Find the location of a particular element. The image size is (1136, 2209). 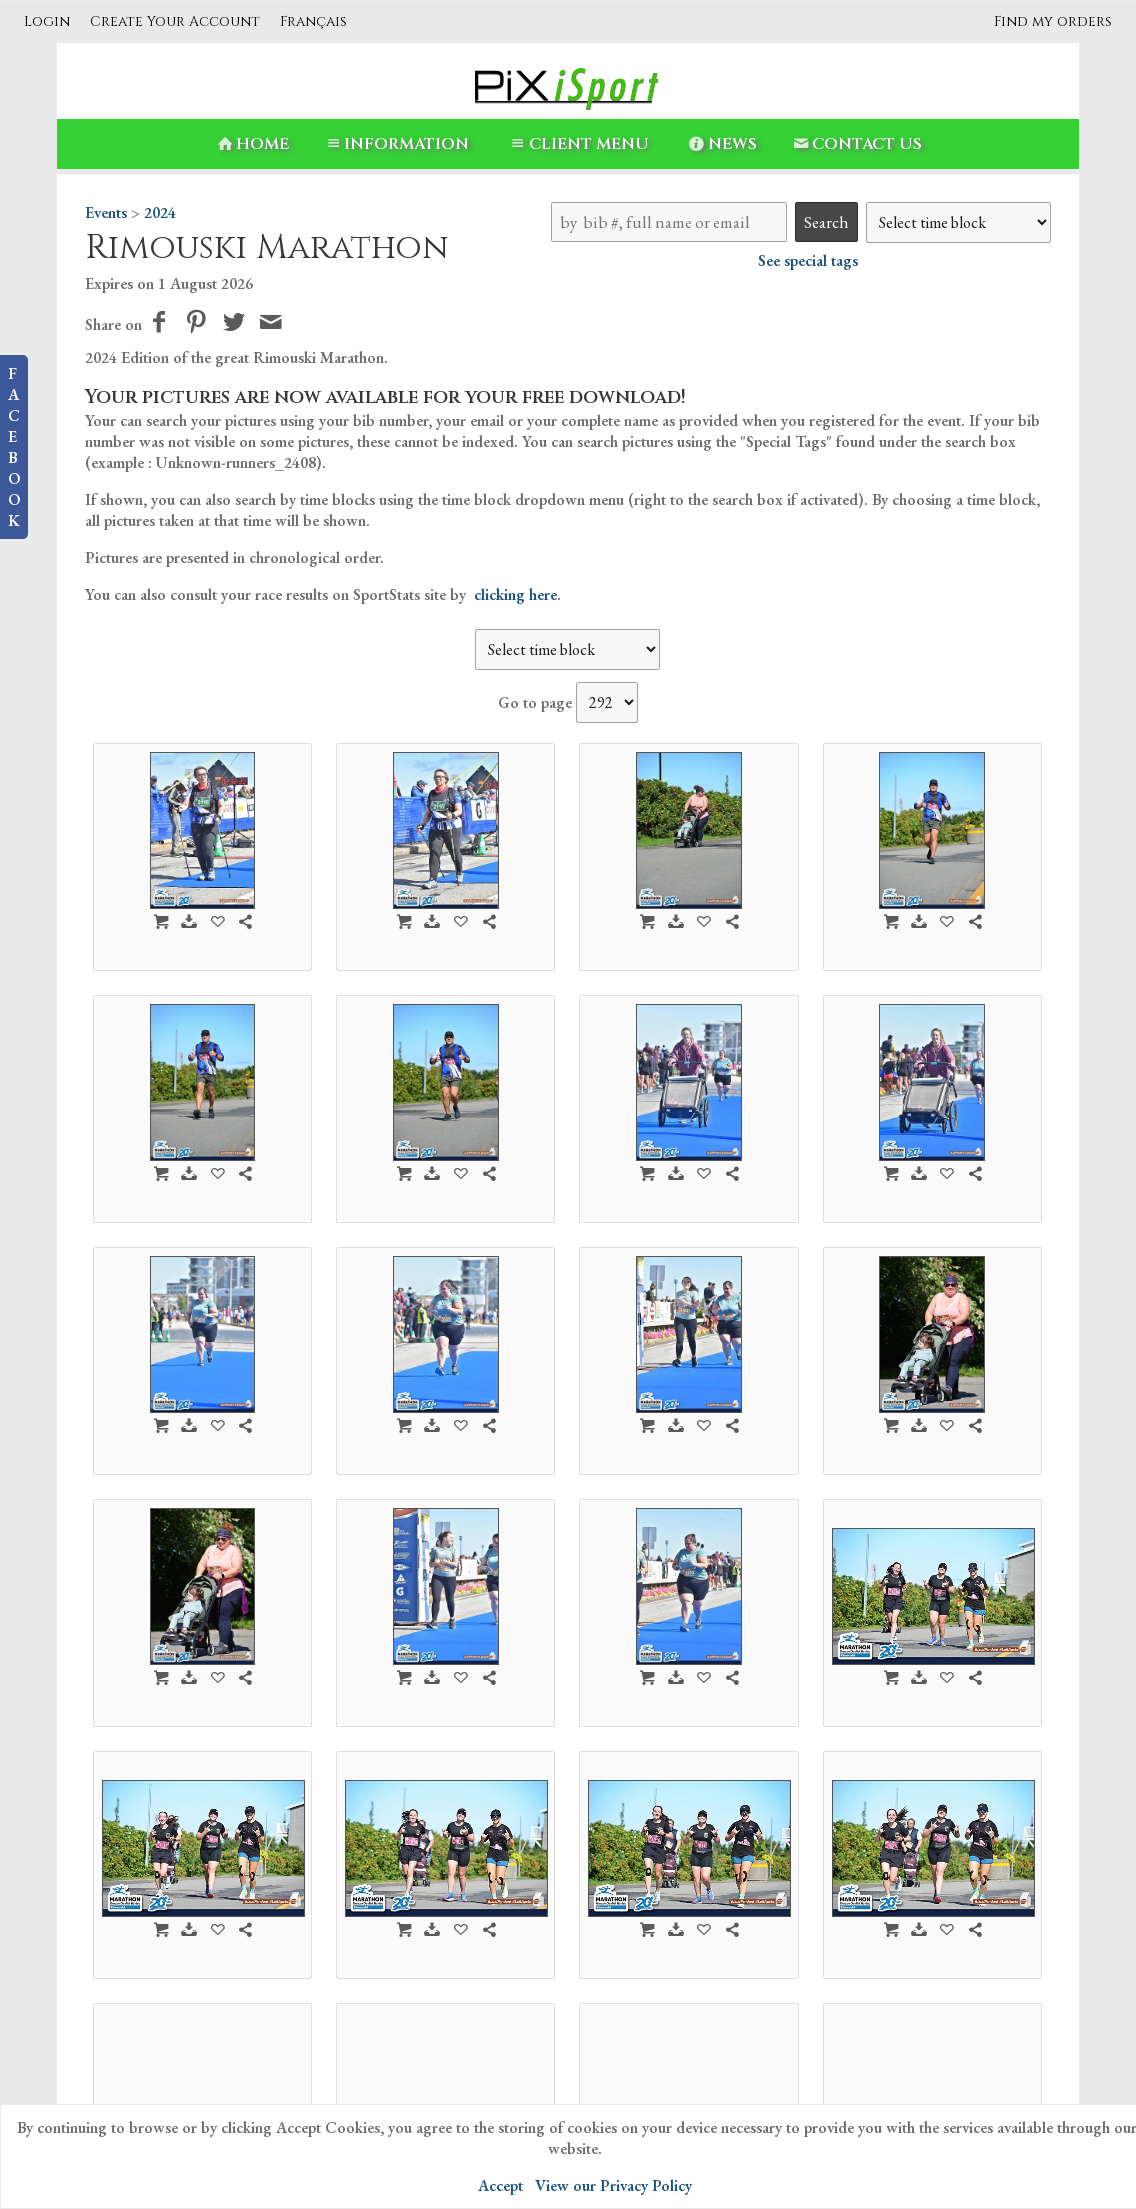

Login is located at coordinates (47, 21).